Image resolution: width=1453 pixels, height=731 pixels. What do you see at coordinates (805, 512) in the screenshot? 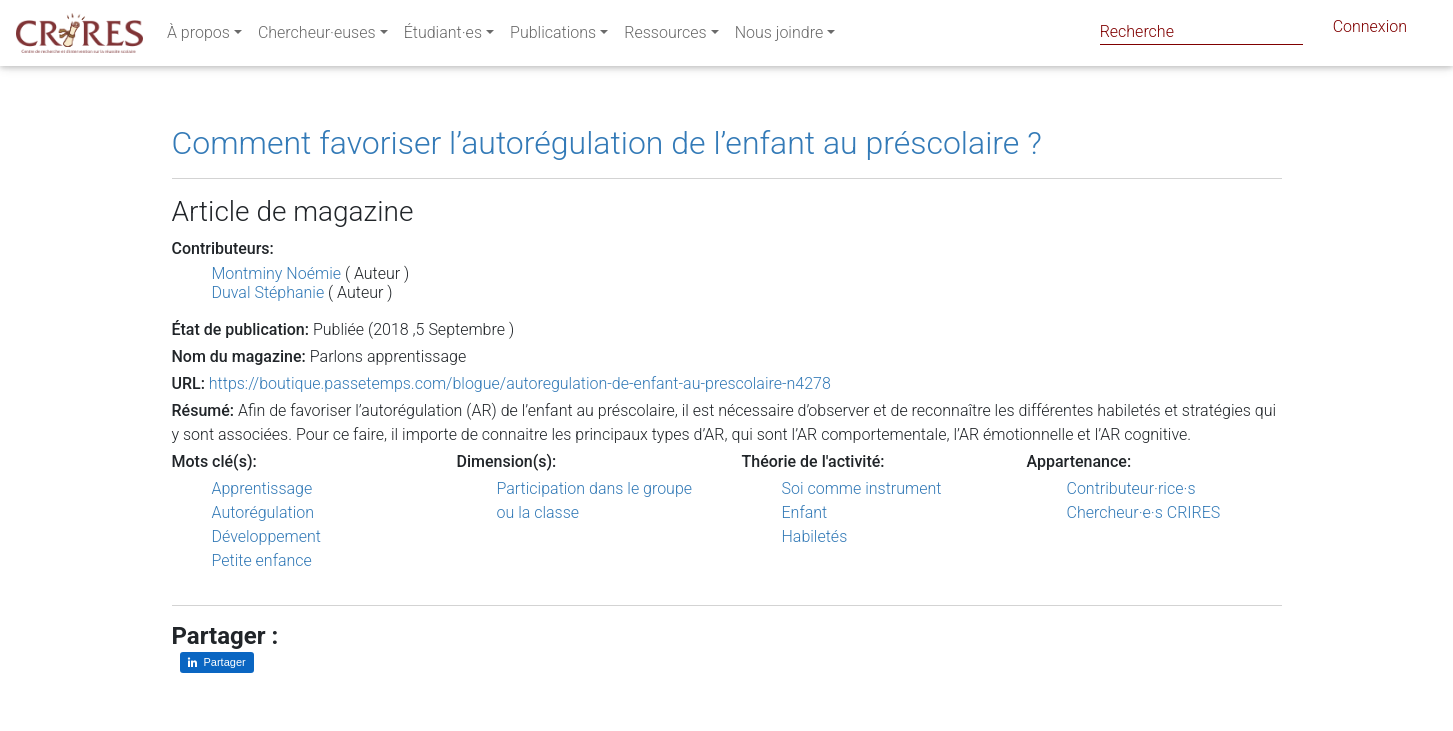
I see `Enfant` at bounding box center [805, 512].